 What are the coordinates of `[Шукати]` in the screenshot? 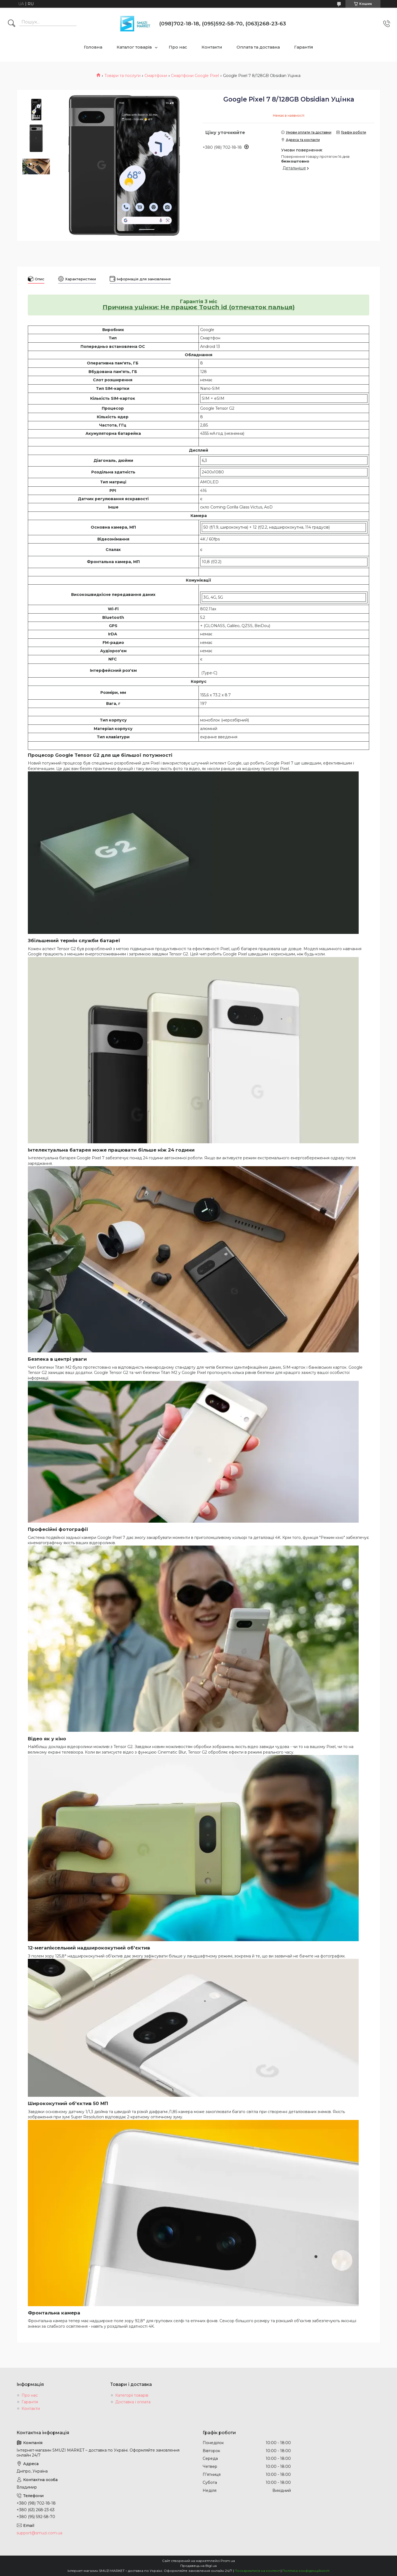 It's located at (12, 23).